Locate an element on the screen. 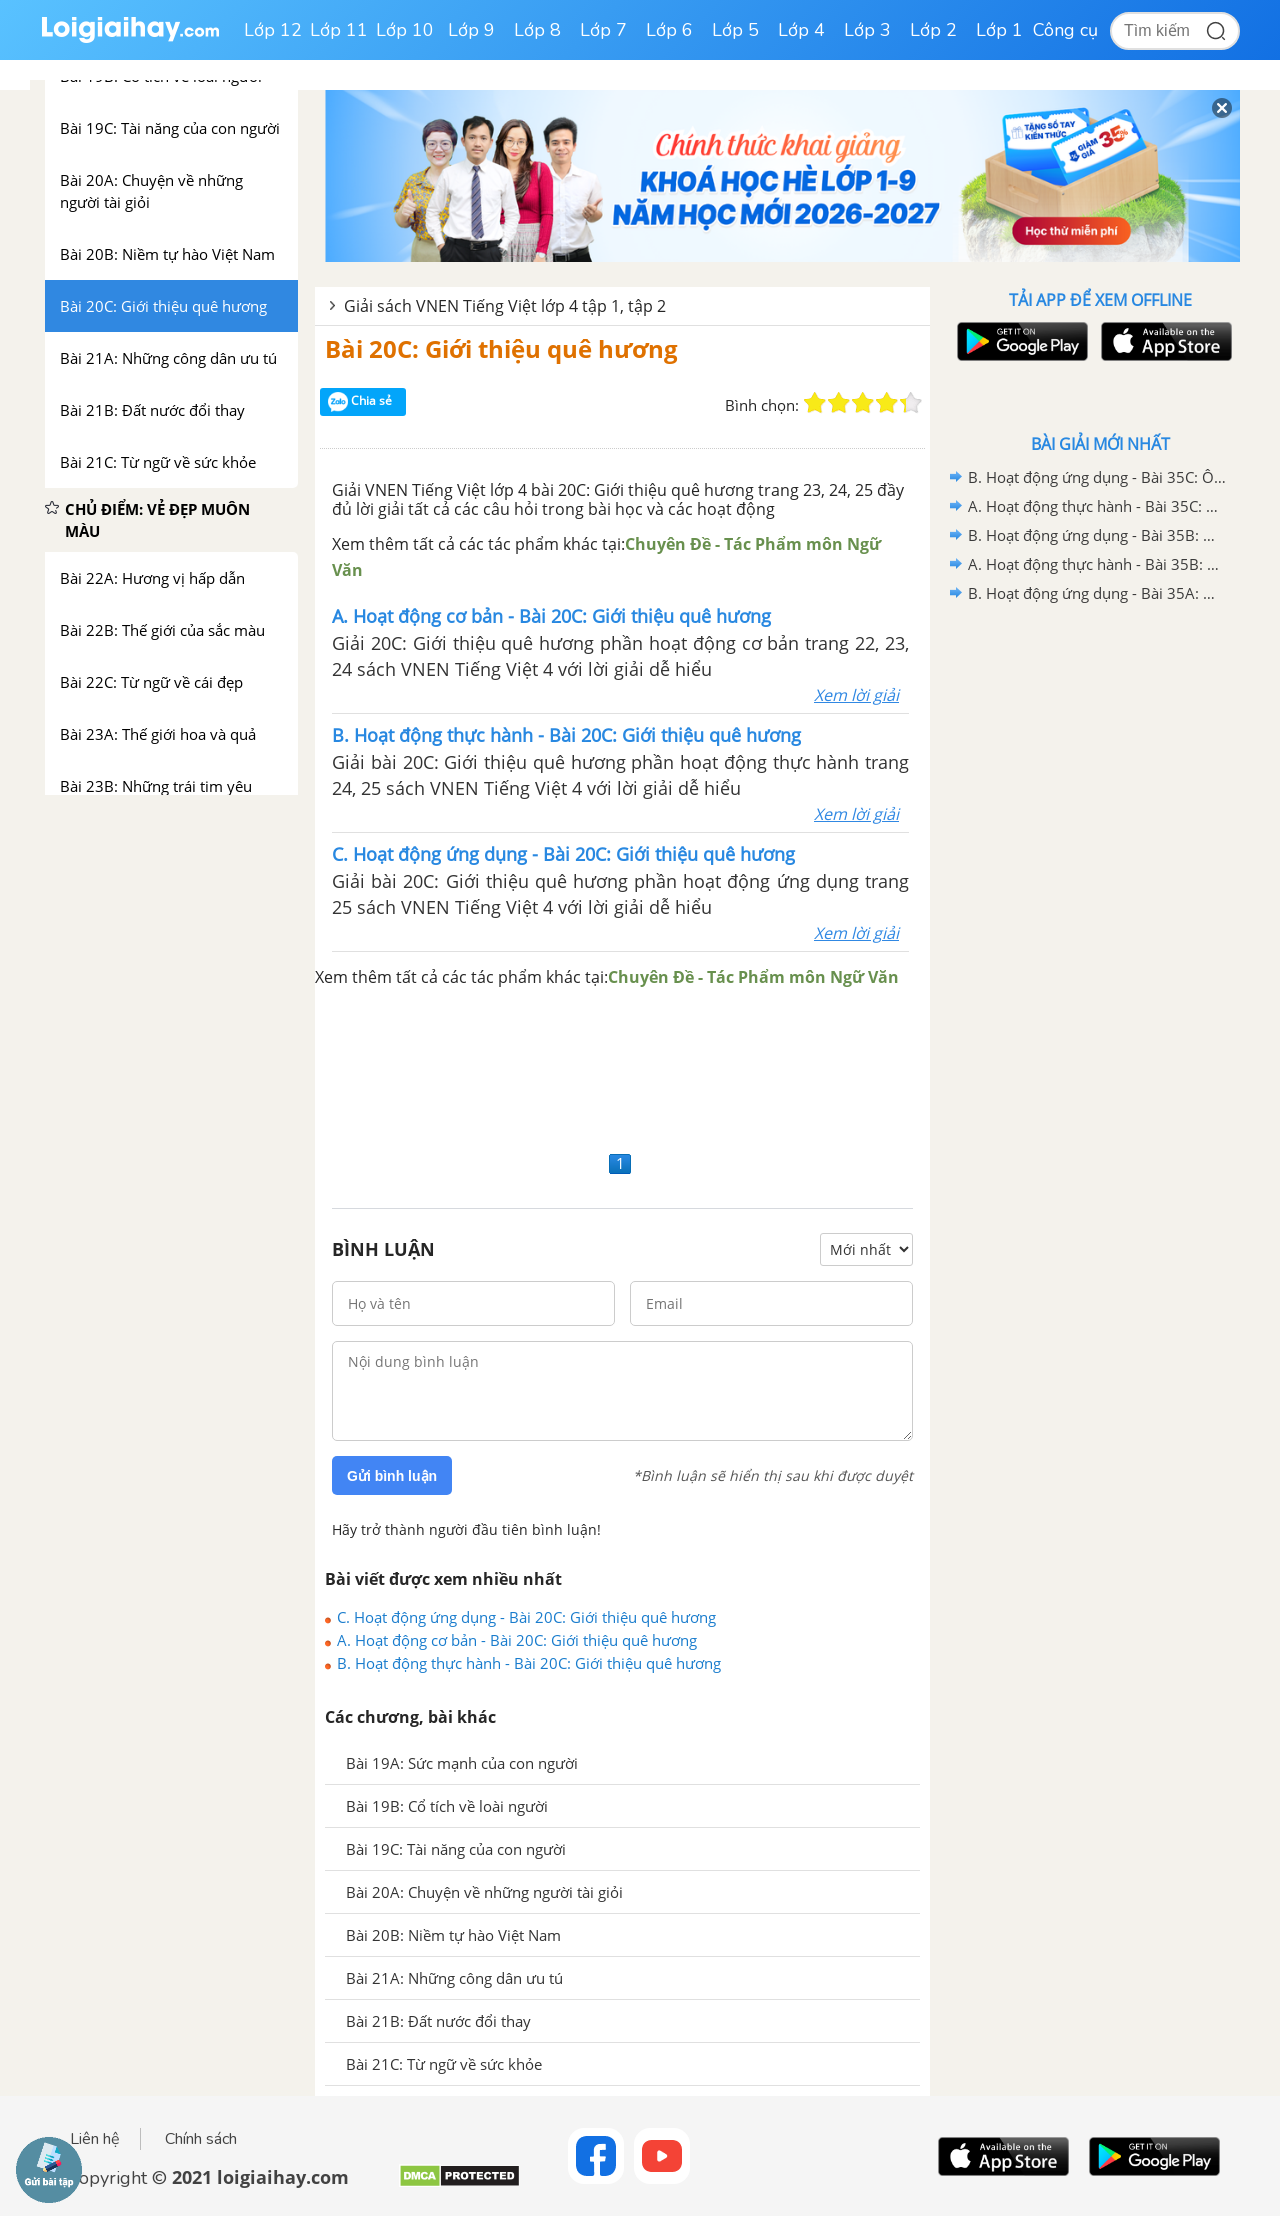  Lớp 3 is located at coordinates (867, 30).